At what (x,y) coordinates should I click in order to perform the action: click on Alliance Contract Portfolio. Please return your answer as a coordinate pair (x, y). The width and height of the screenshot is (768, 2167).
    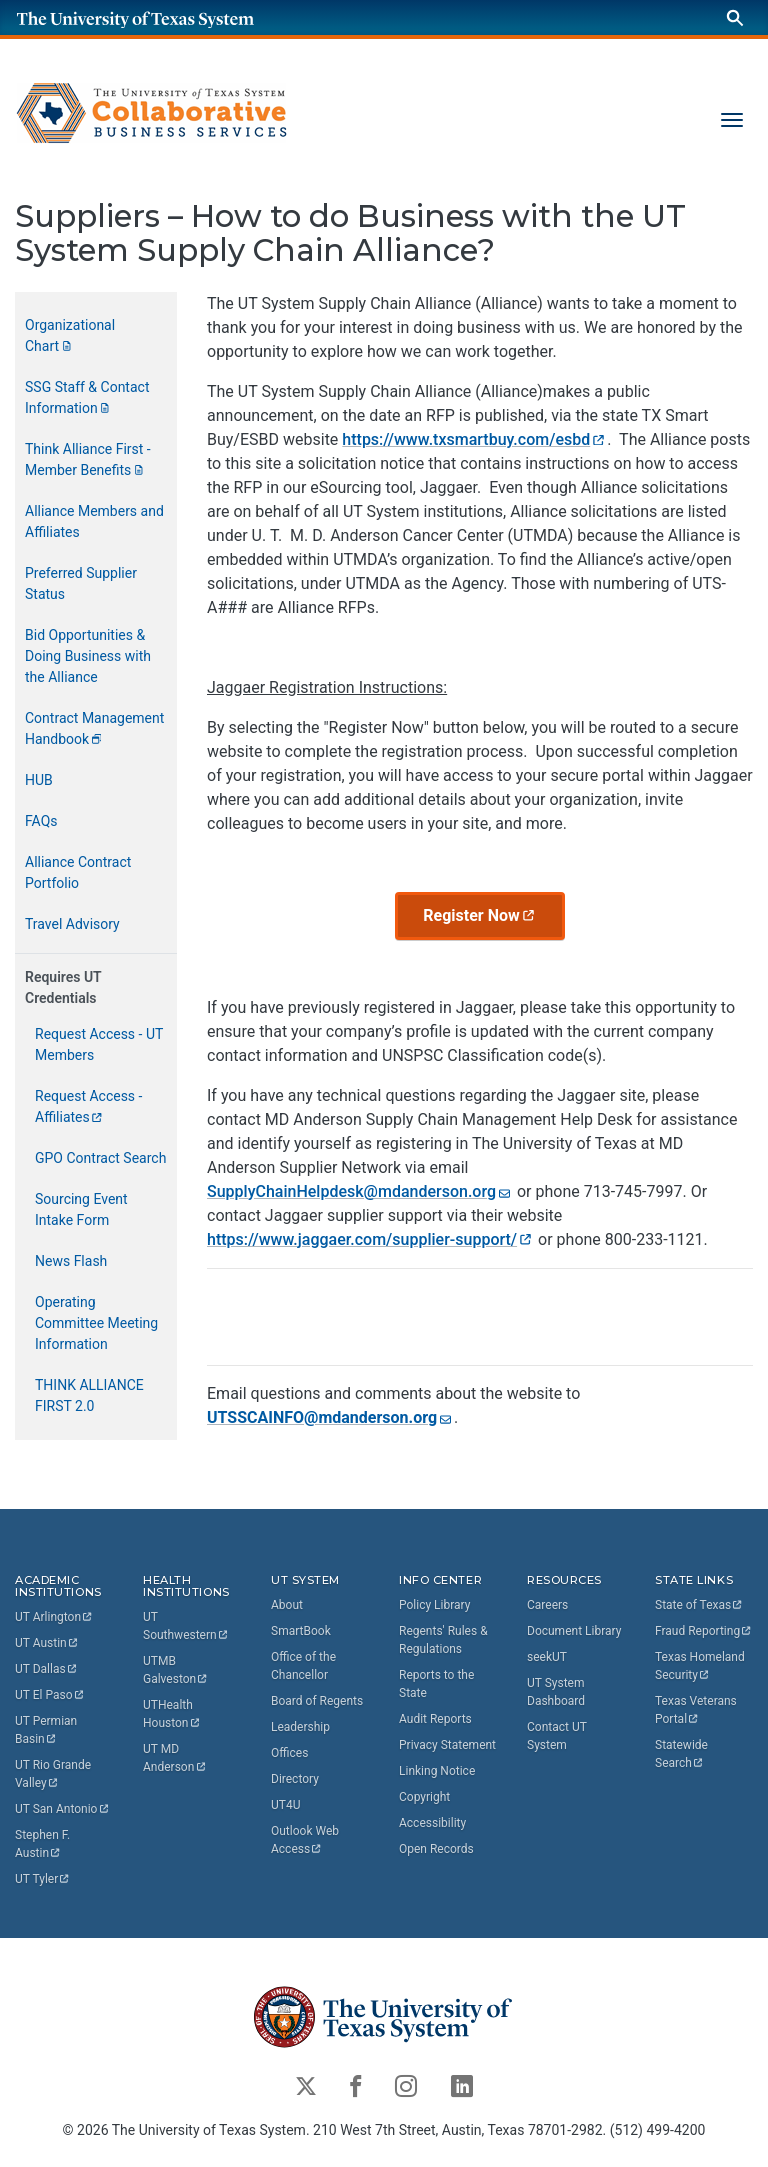
    Looking at the image, I should click on (78, 872).